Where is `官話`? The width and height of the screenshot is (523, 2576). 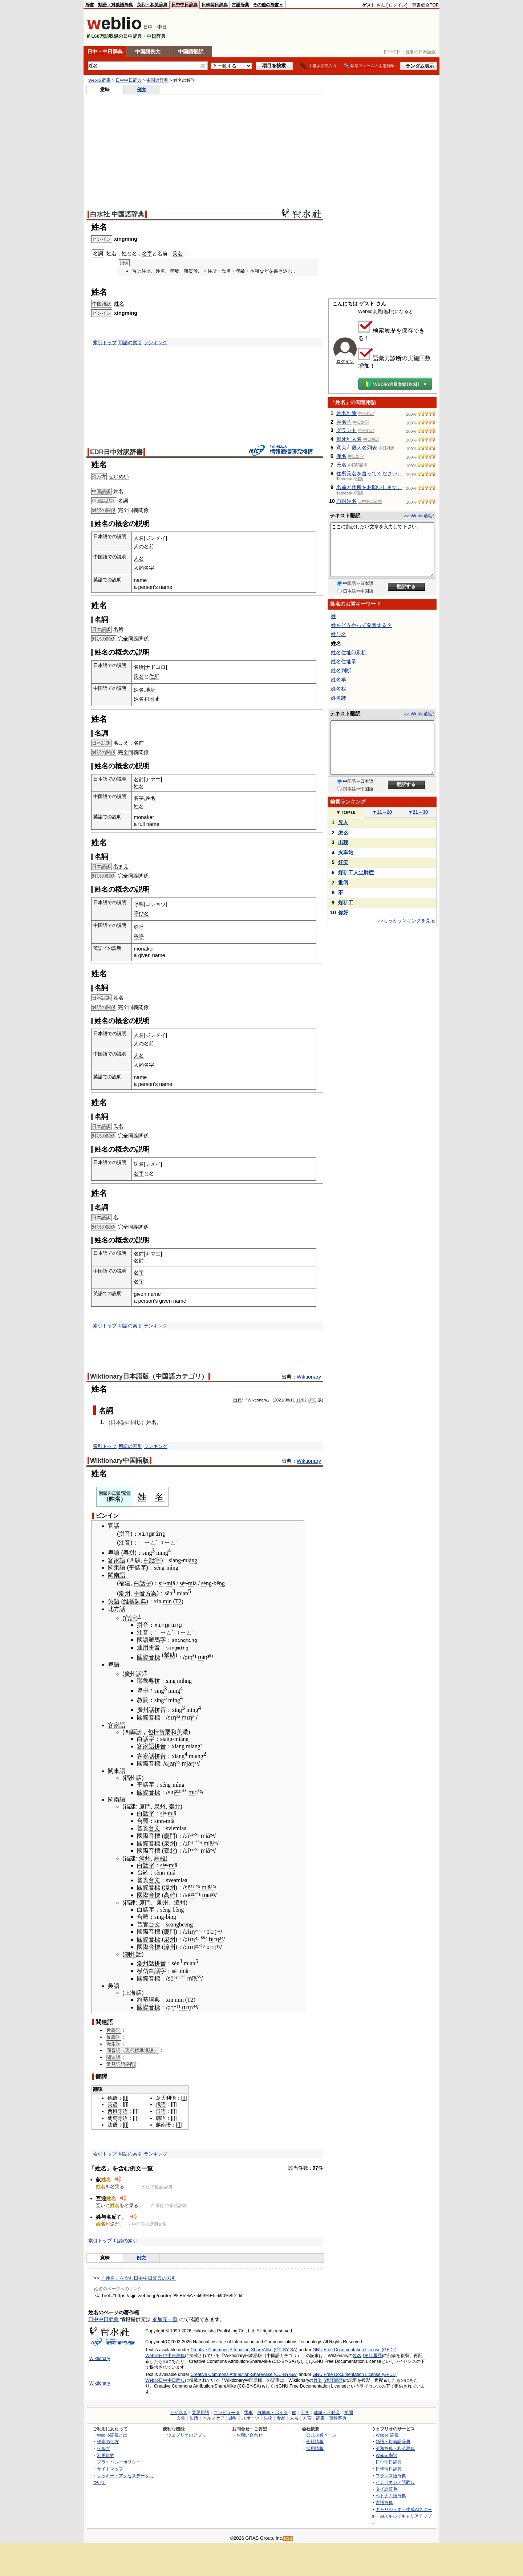 官話 is located at coordinates (113, 1526).